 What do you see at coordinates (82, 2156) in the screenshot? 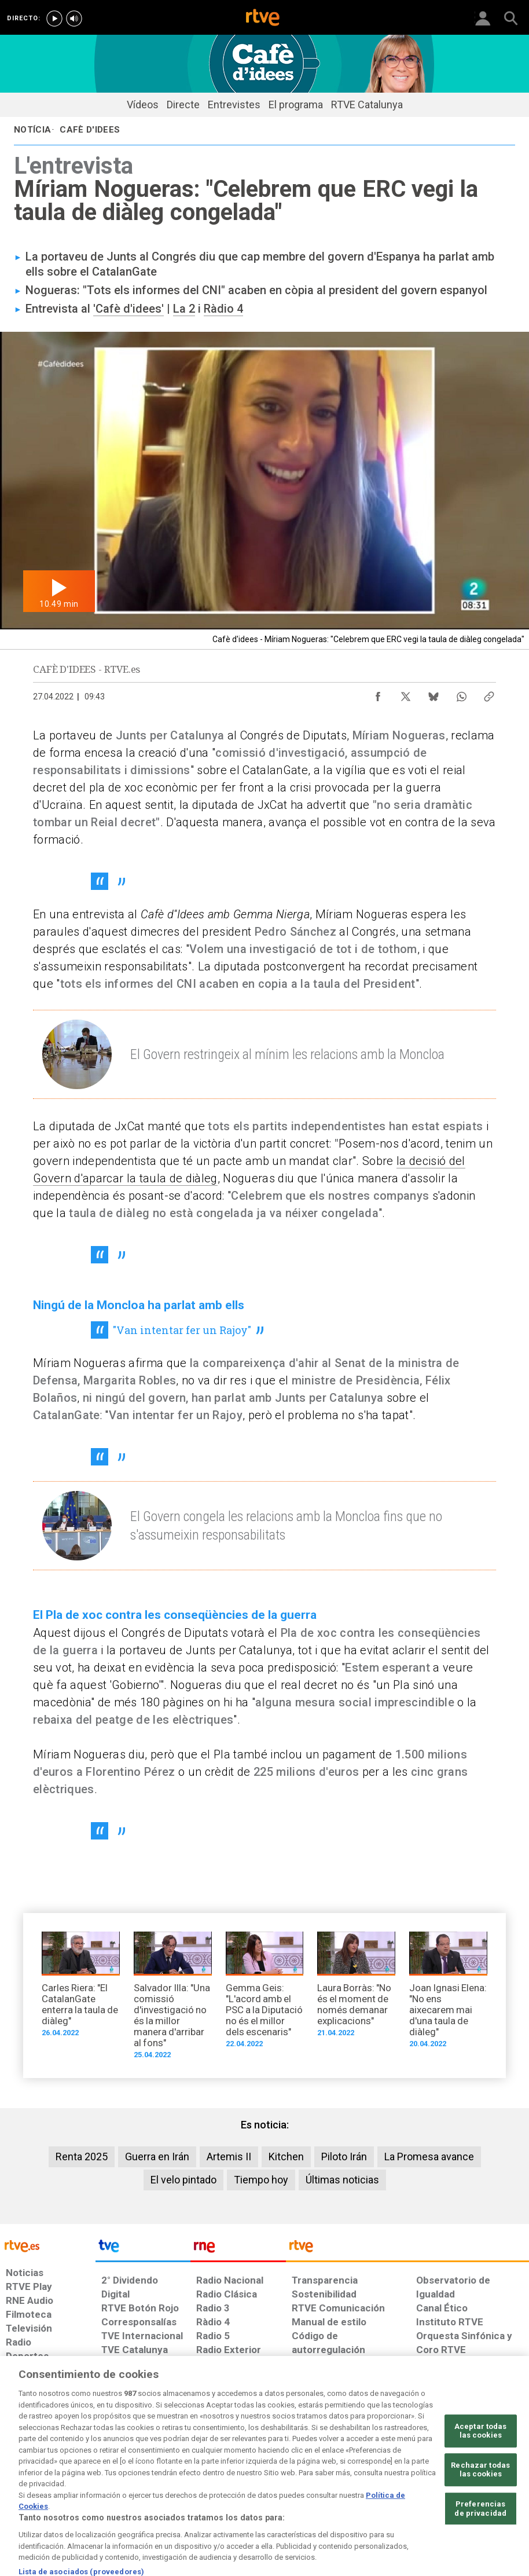
I see `Renta 2025` at bounding box center [82, 2156].